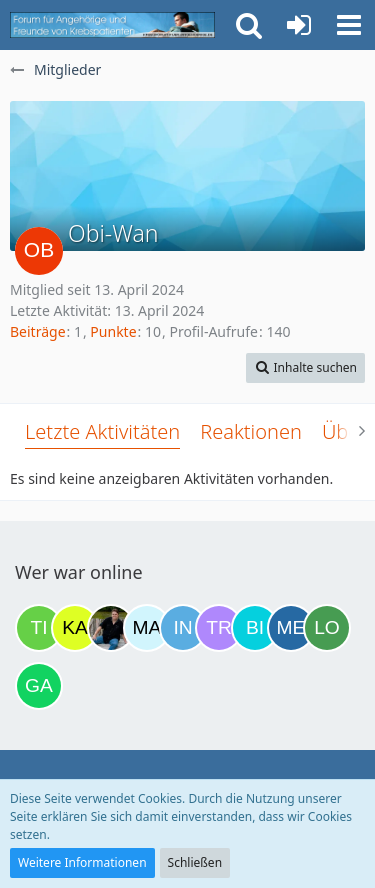 The width and height of the screenshot is (375, 888). What do you see at coordinates (75, 628) in the screenshot?
I see `[kassiopeia93 (18:43)]` at bounding box center [75, 628].